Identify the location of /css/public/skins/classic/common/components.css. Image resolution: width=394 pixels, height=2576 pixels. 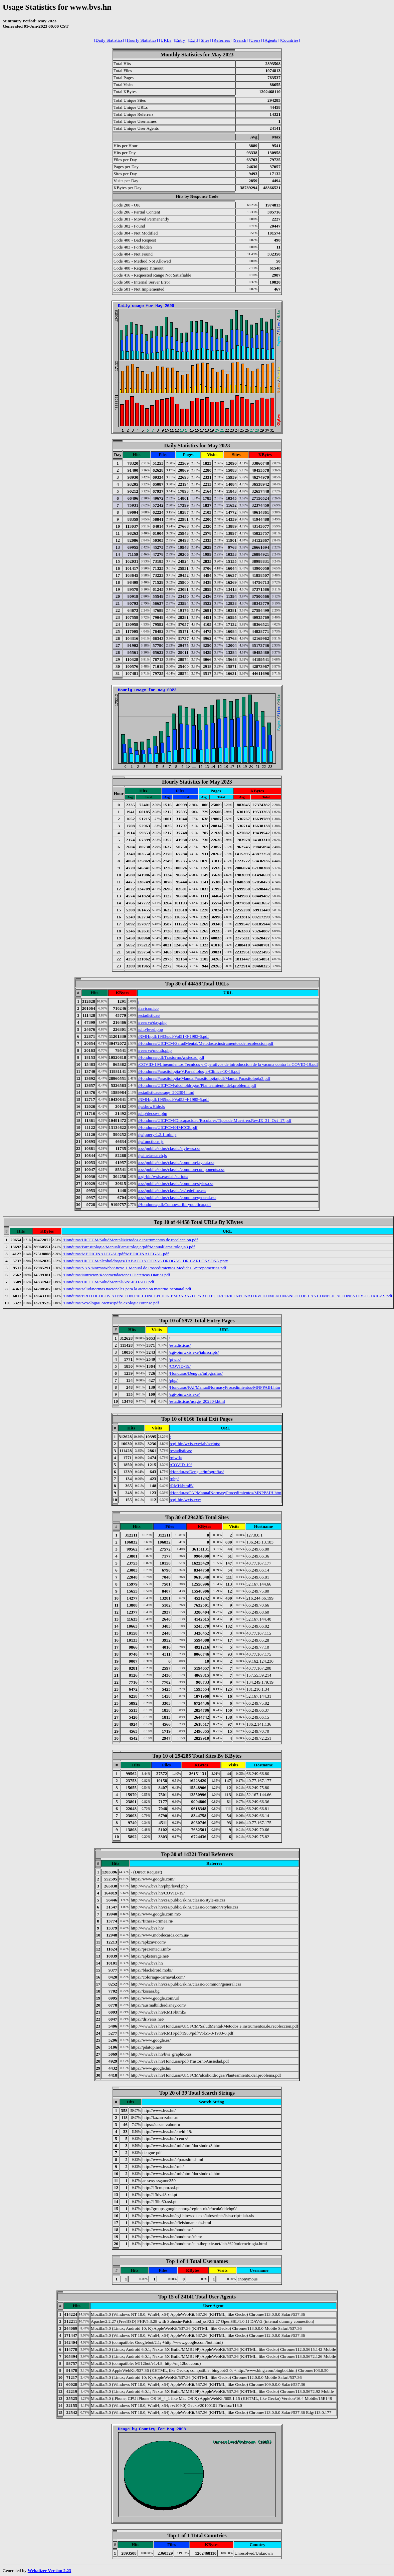
(181, 1169).